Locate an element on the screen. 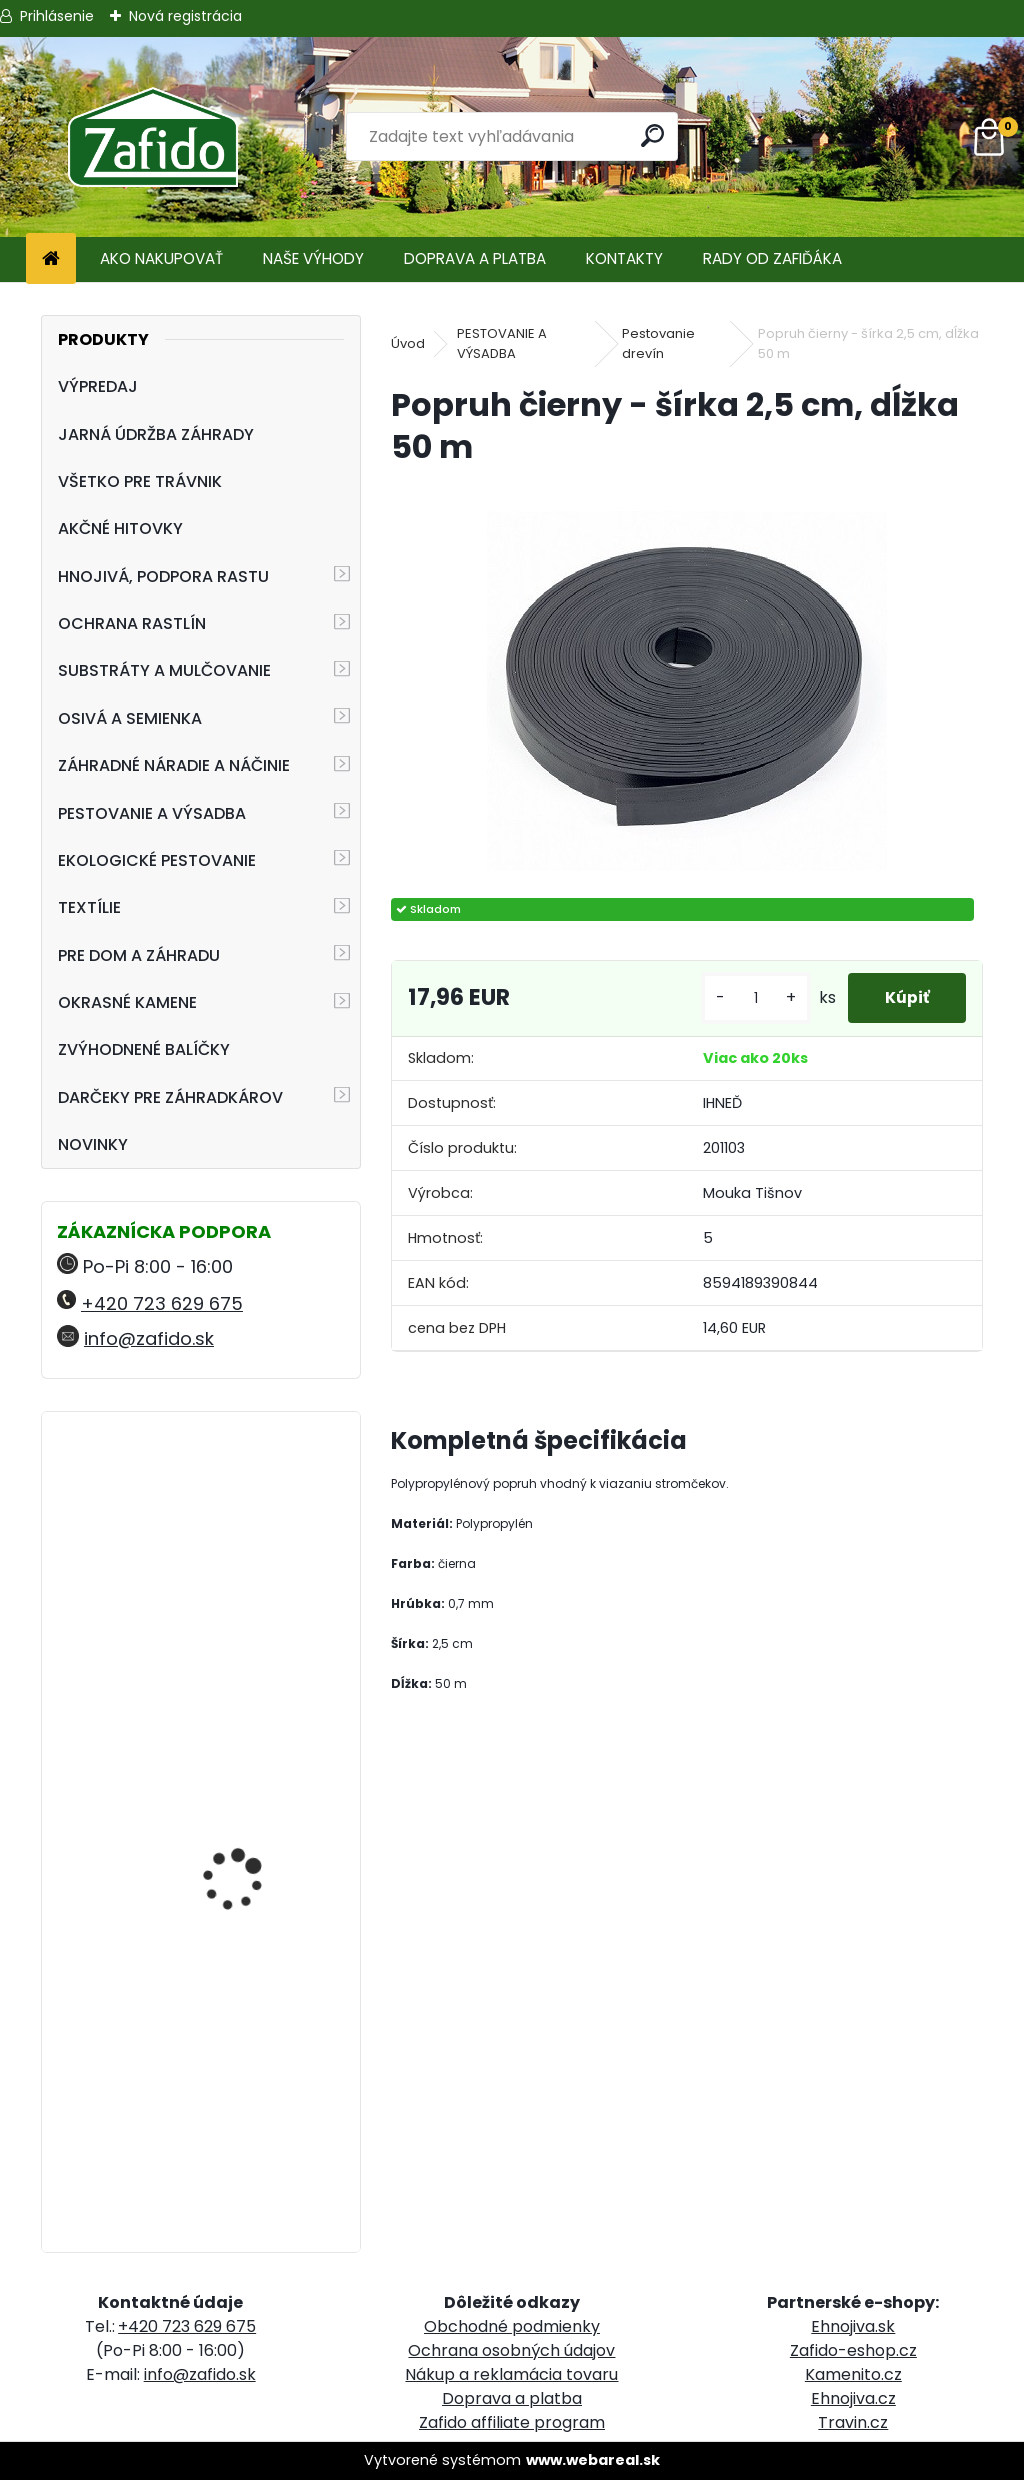 Image resolution: width=1024 pixels, height=2480 pixels. Zafido-eshop.cz is located at coordinates (853, 2350).